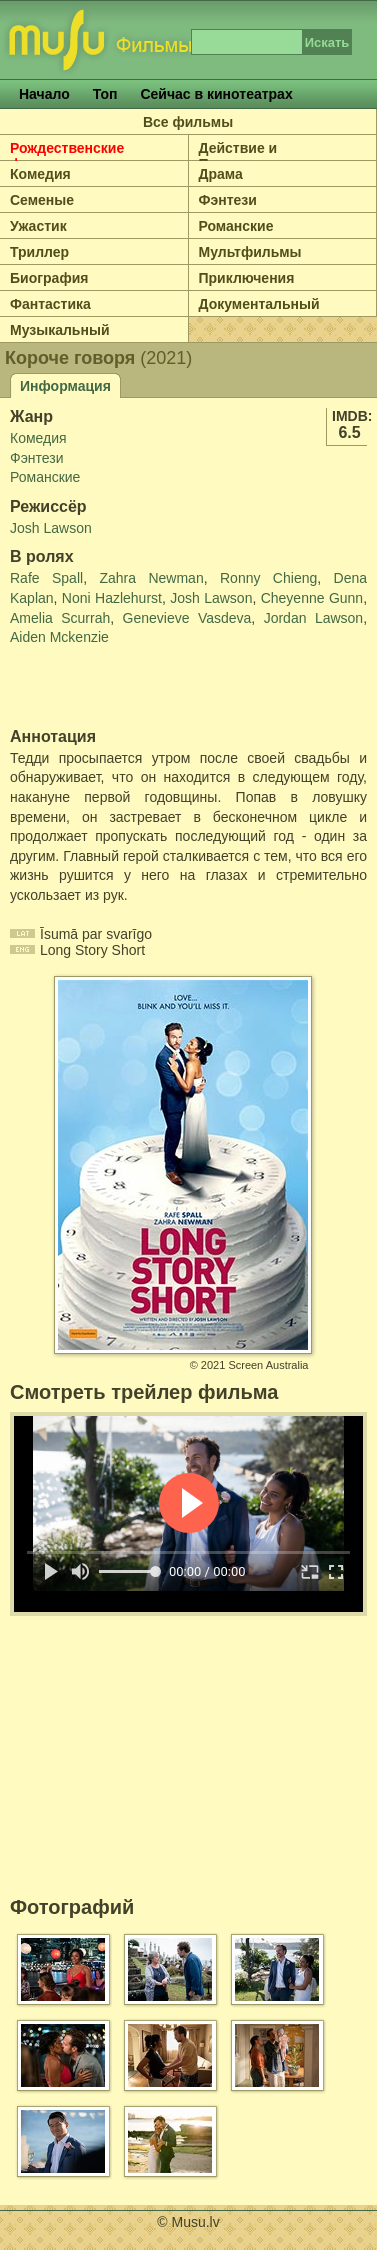  Describe the element at coordinates (247, 278) in the screenshot. I see `Приключения` at that location.